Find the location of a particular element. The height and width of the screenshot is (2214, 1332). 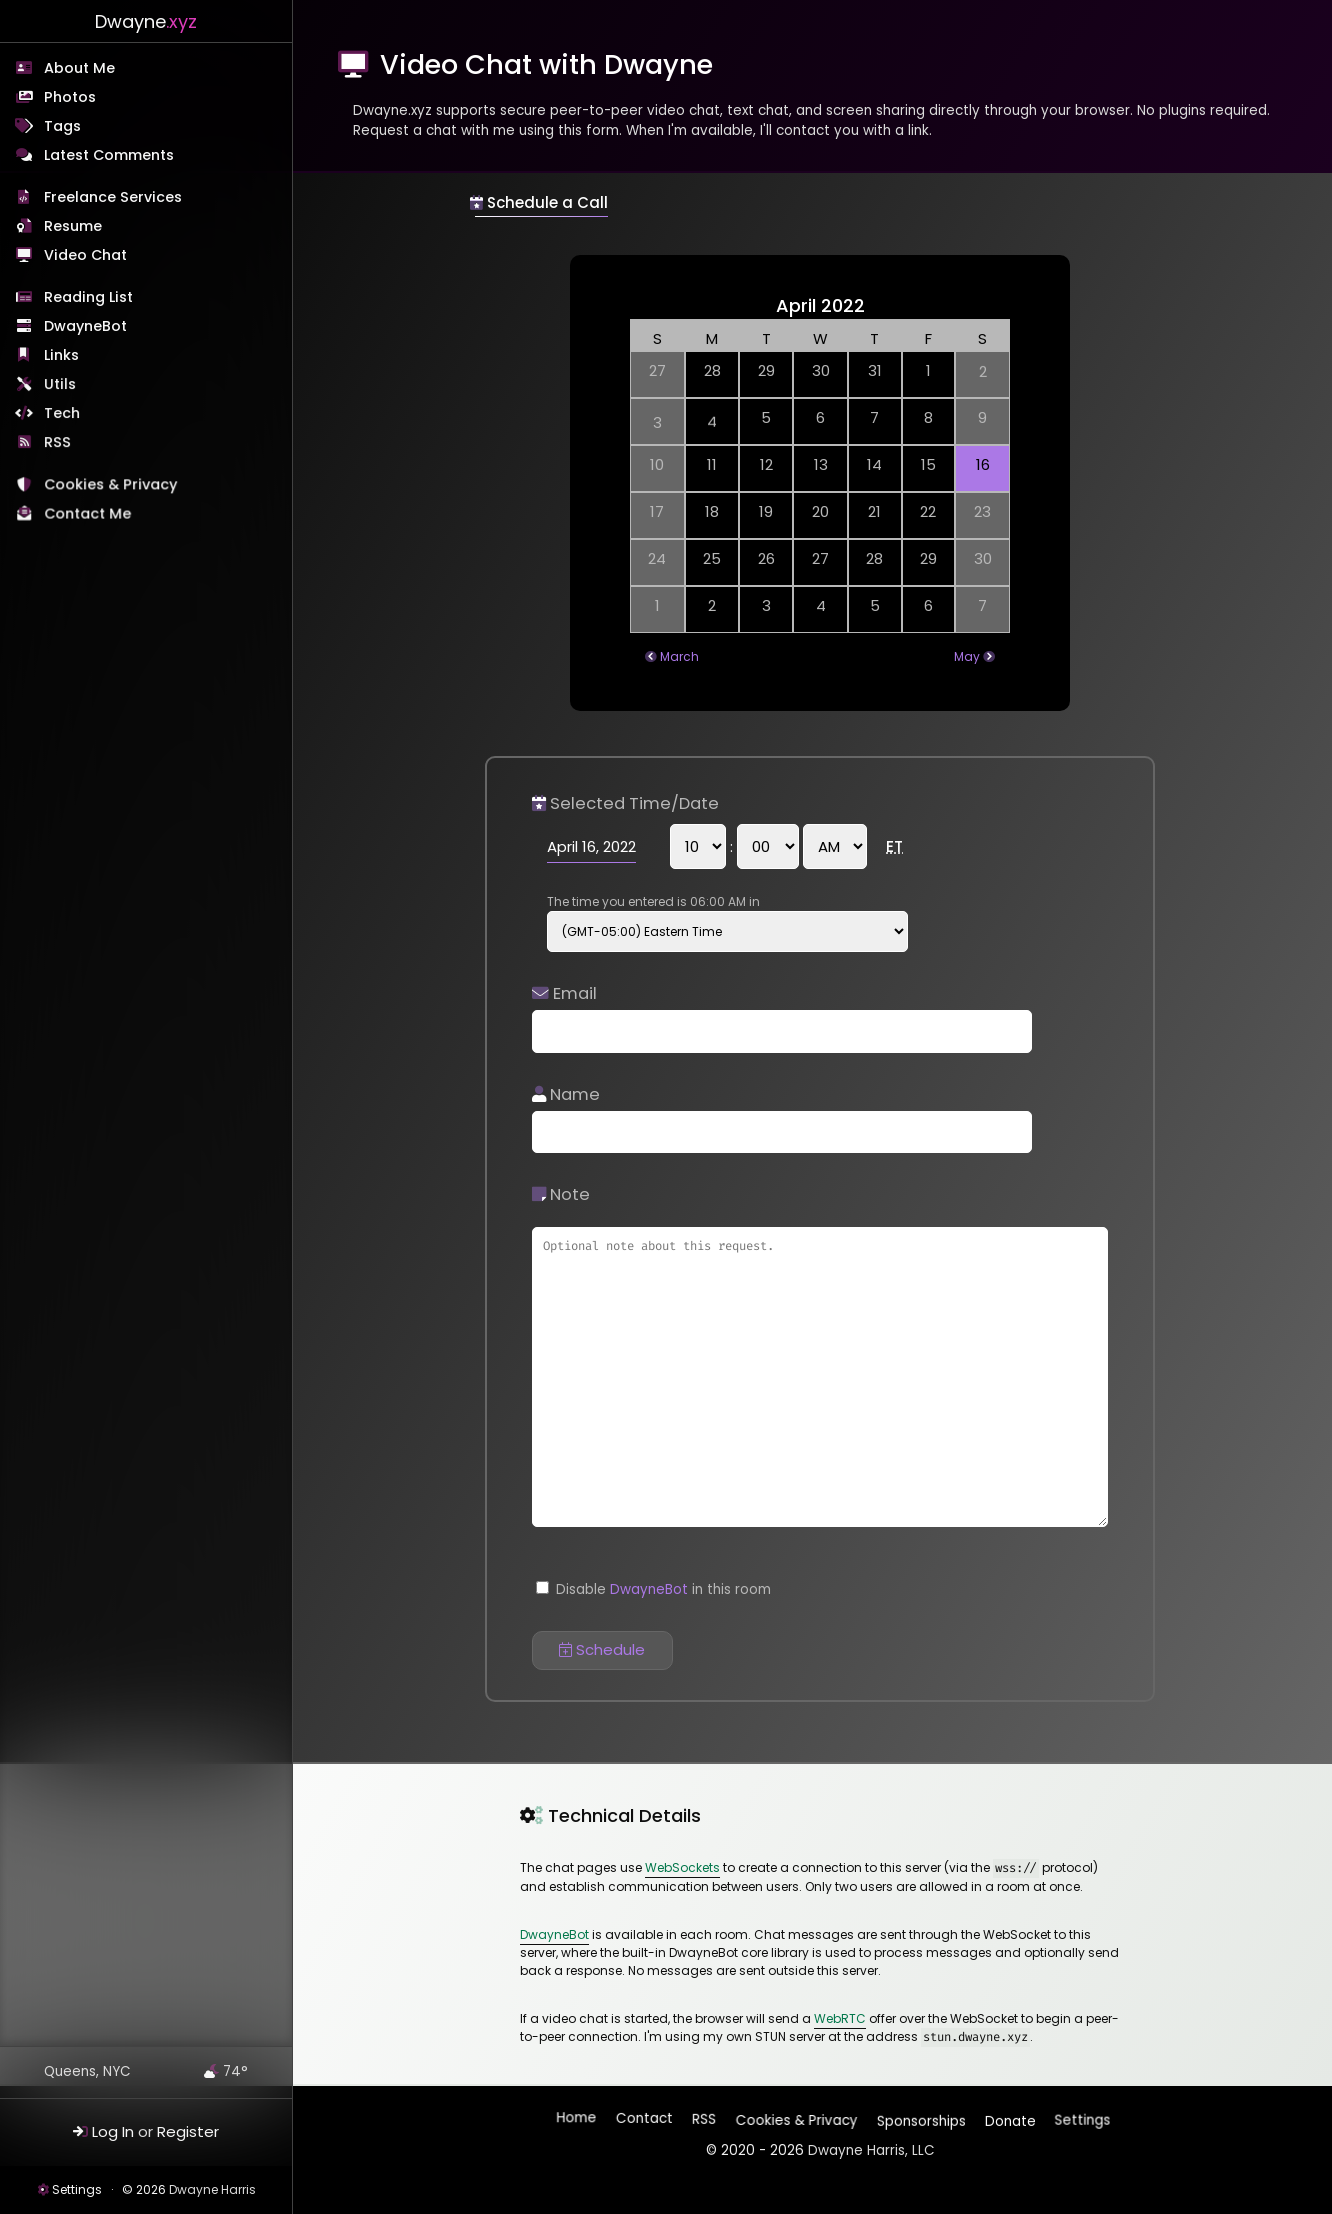

Latest Comments is located at coordinates (109, 155).